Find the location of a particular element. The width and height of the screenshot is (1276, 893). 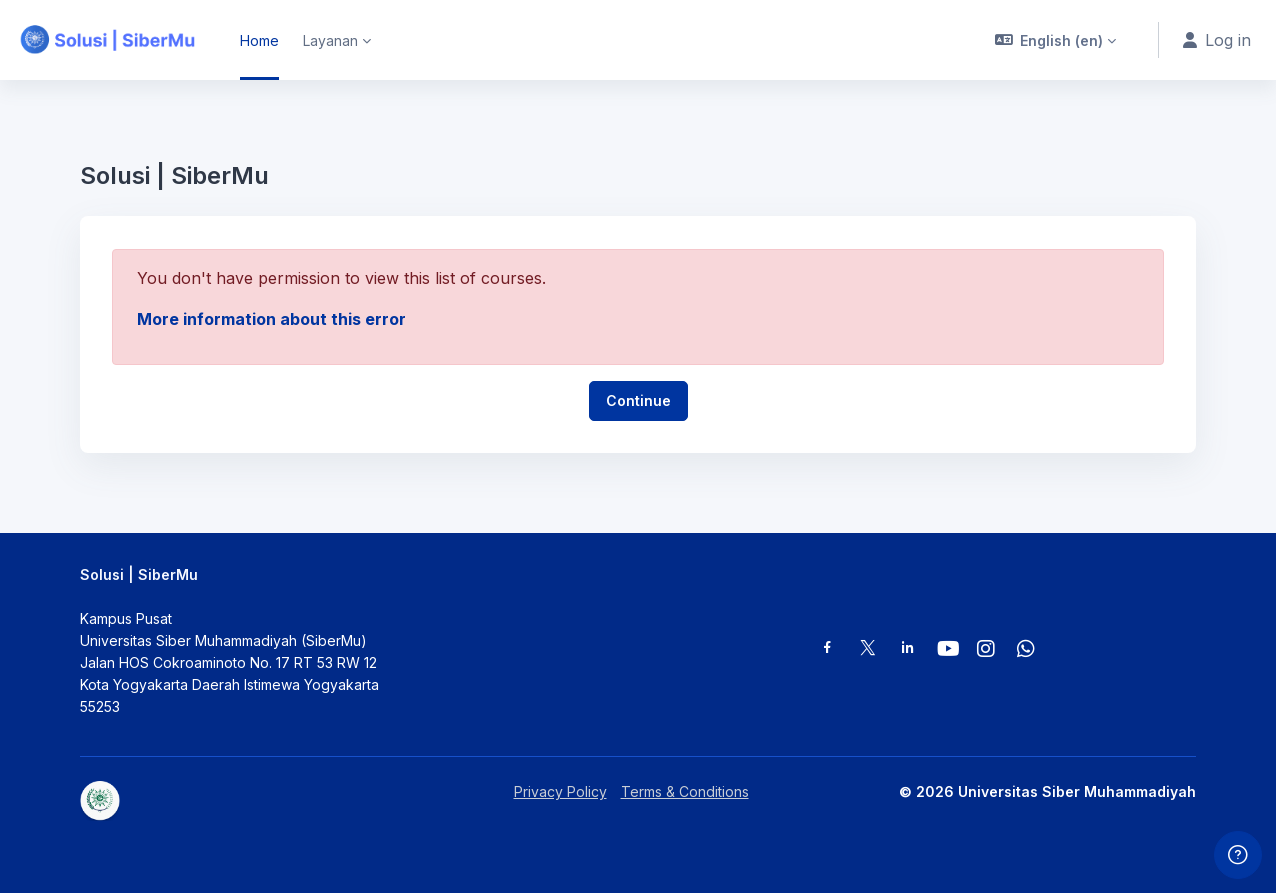

Terms & Conditions is located at coordinates (685, 791).